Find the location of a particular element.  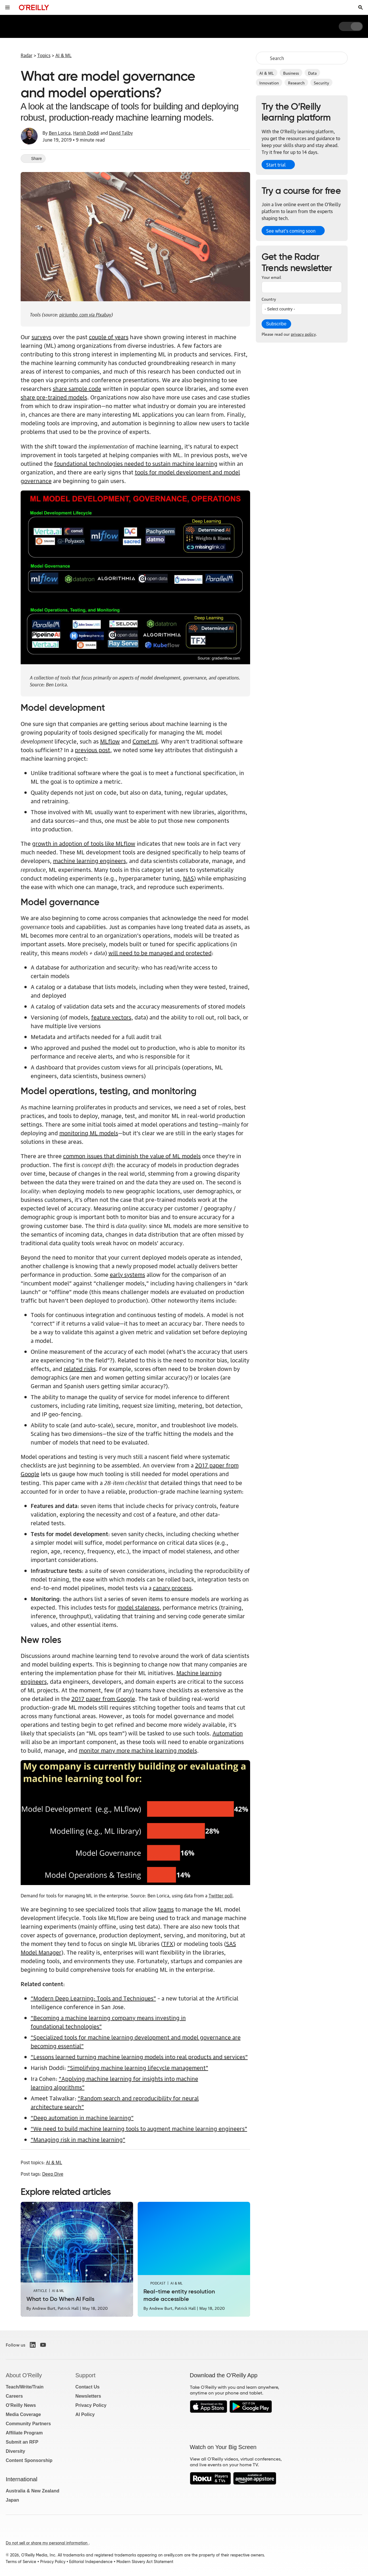

Newsletters is located at coordinates (88, 2396).